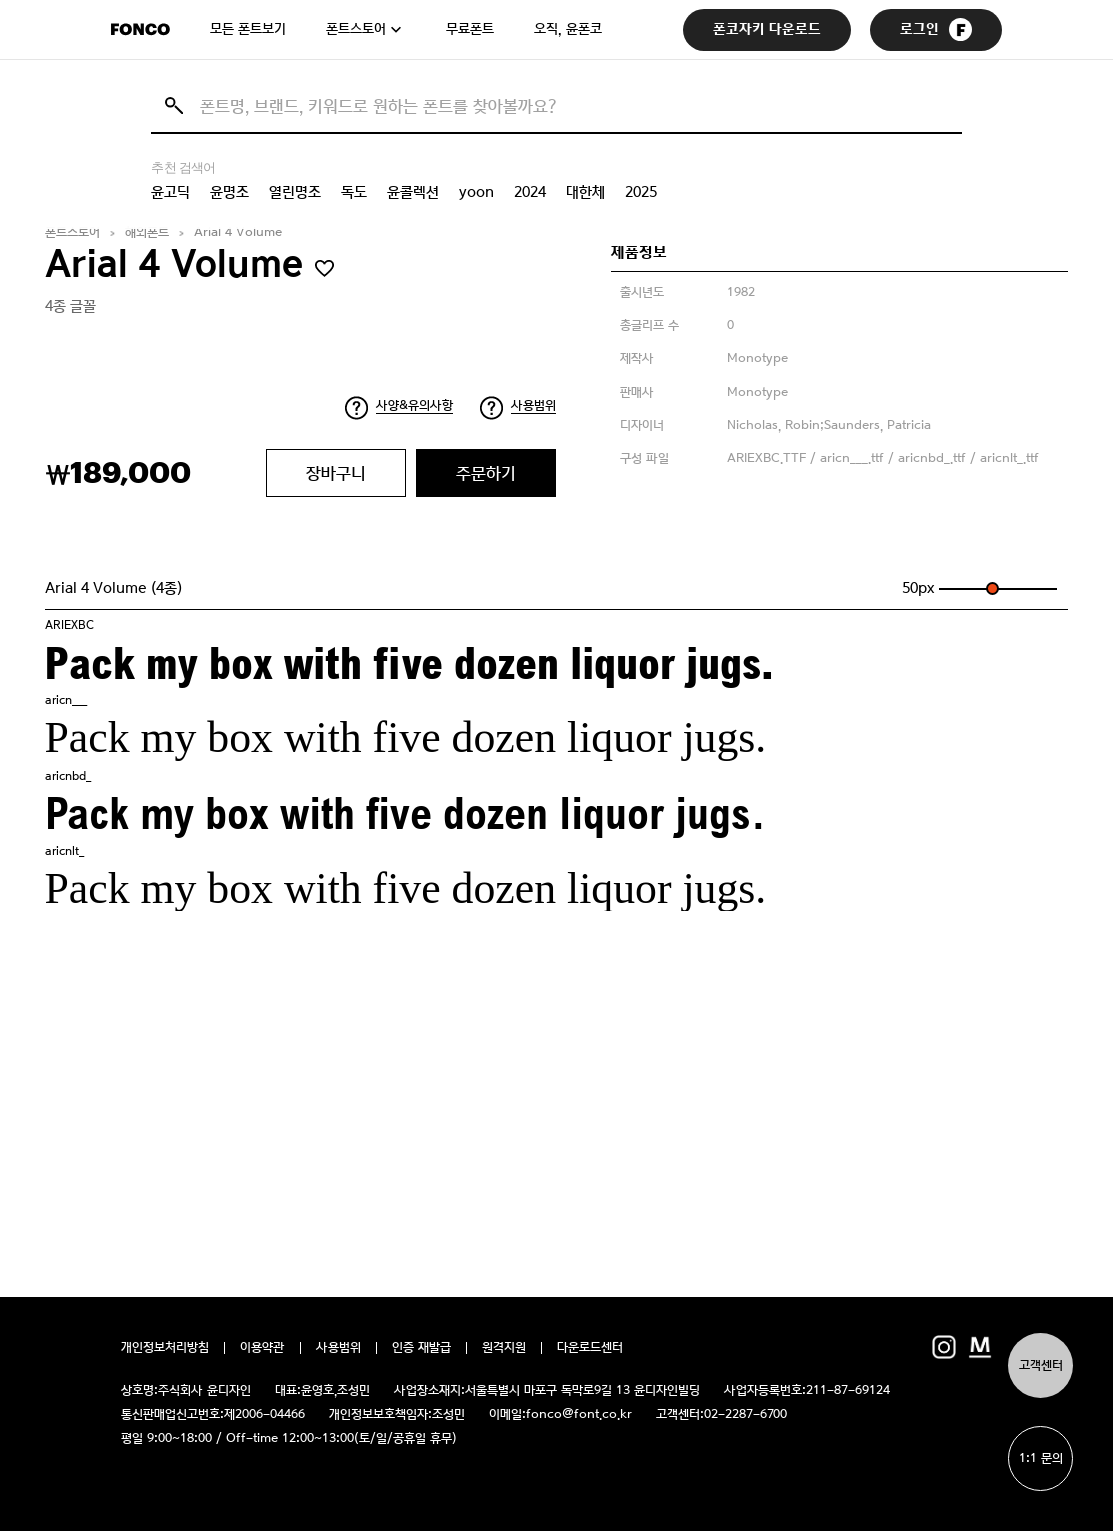 This screenshot has width=1113, height=1531. I want to click on 고객센터, so click(1041, 1365).